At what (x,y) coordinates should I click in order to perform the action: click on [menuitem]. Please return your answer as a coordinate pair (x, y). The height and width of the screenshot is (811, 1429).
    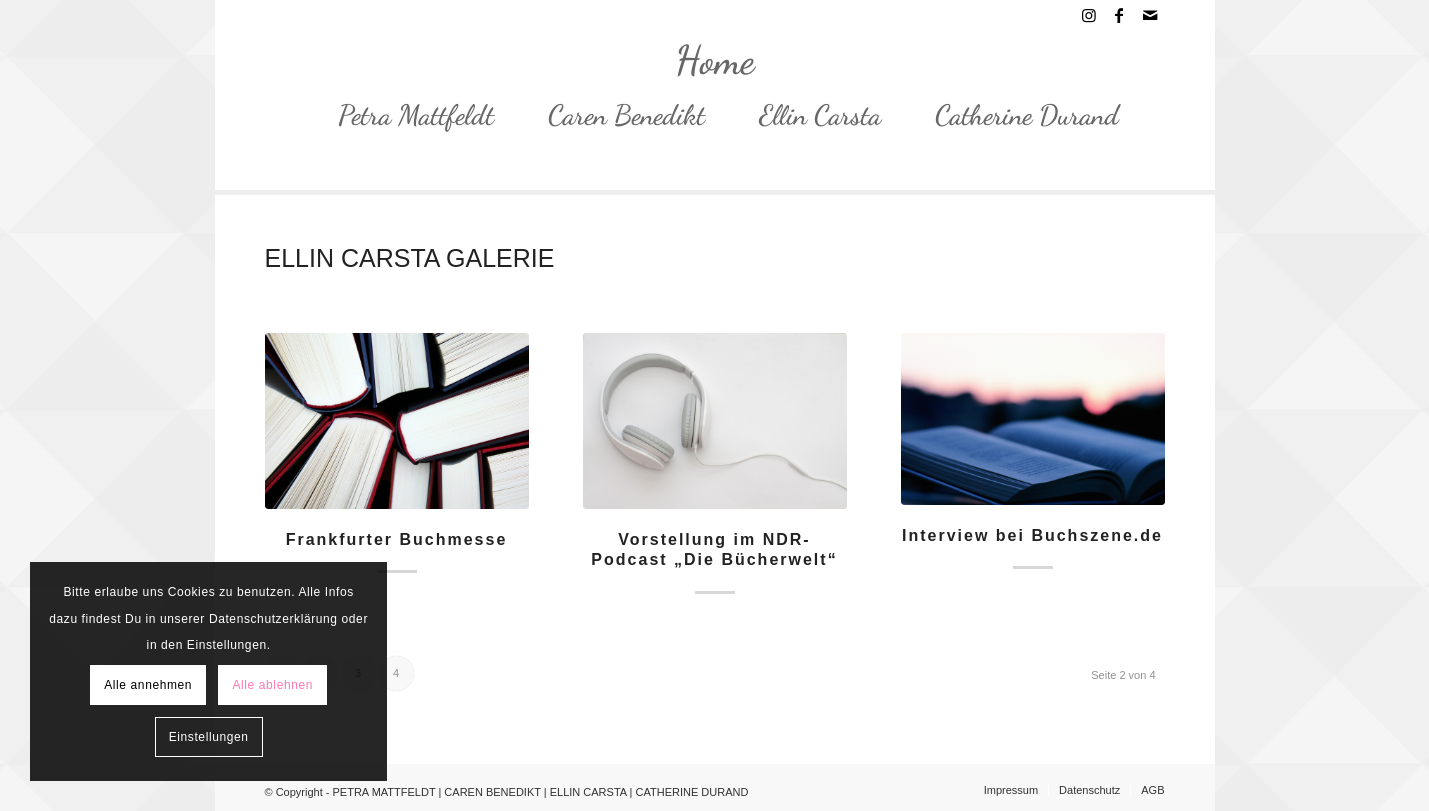
    Looking at the image, I should click on (402, 115).